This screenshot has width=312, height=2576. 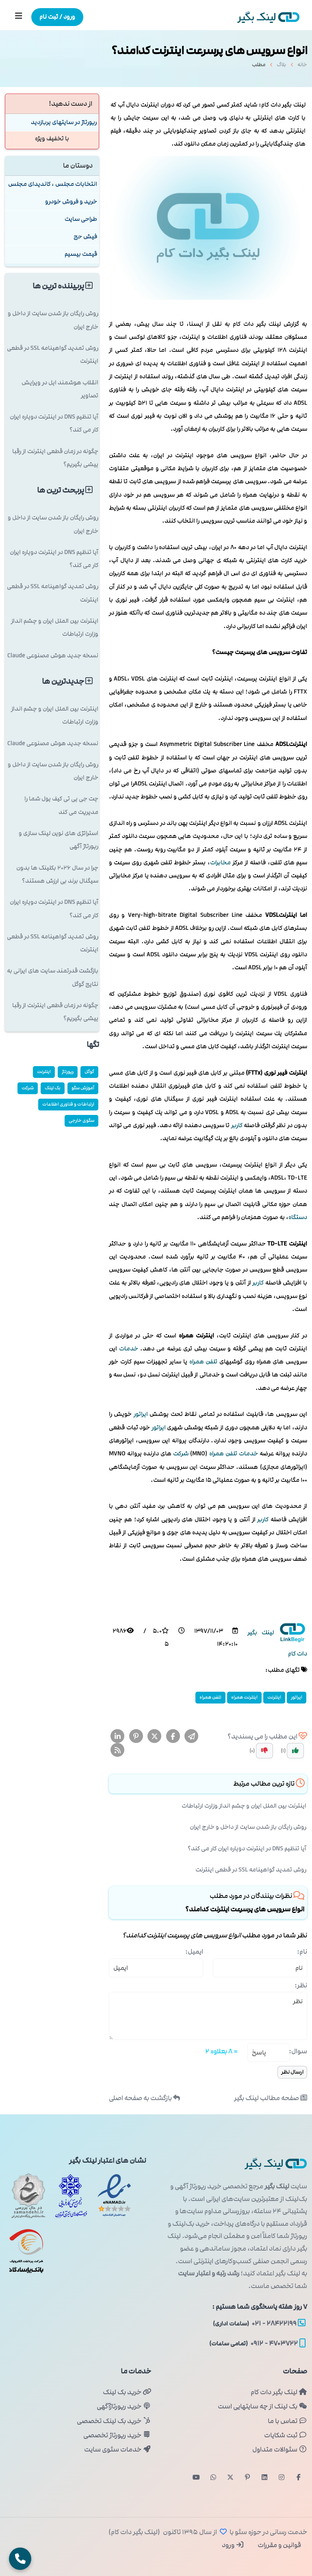 I want to click on صفحه مطالب, so click(x=270, y=2098).